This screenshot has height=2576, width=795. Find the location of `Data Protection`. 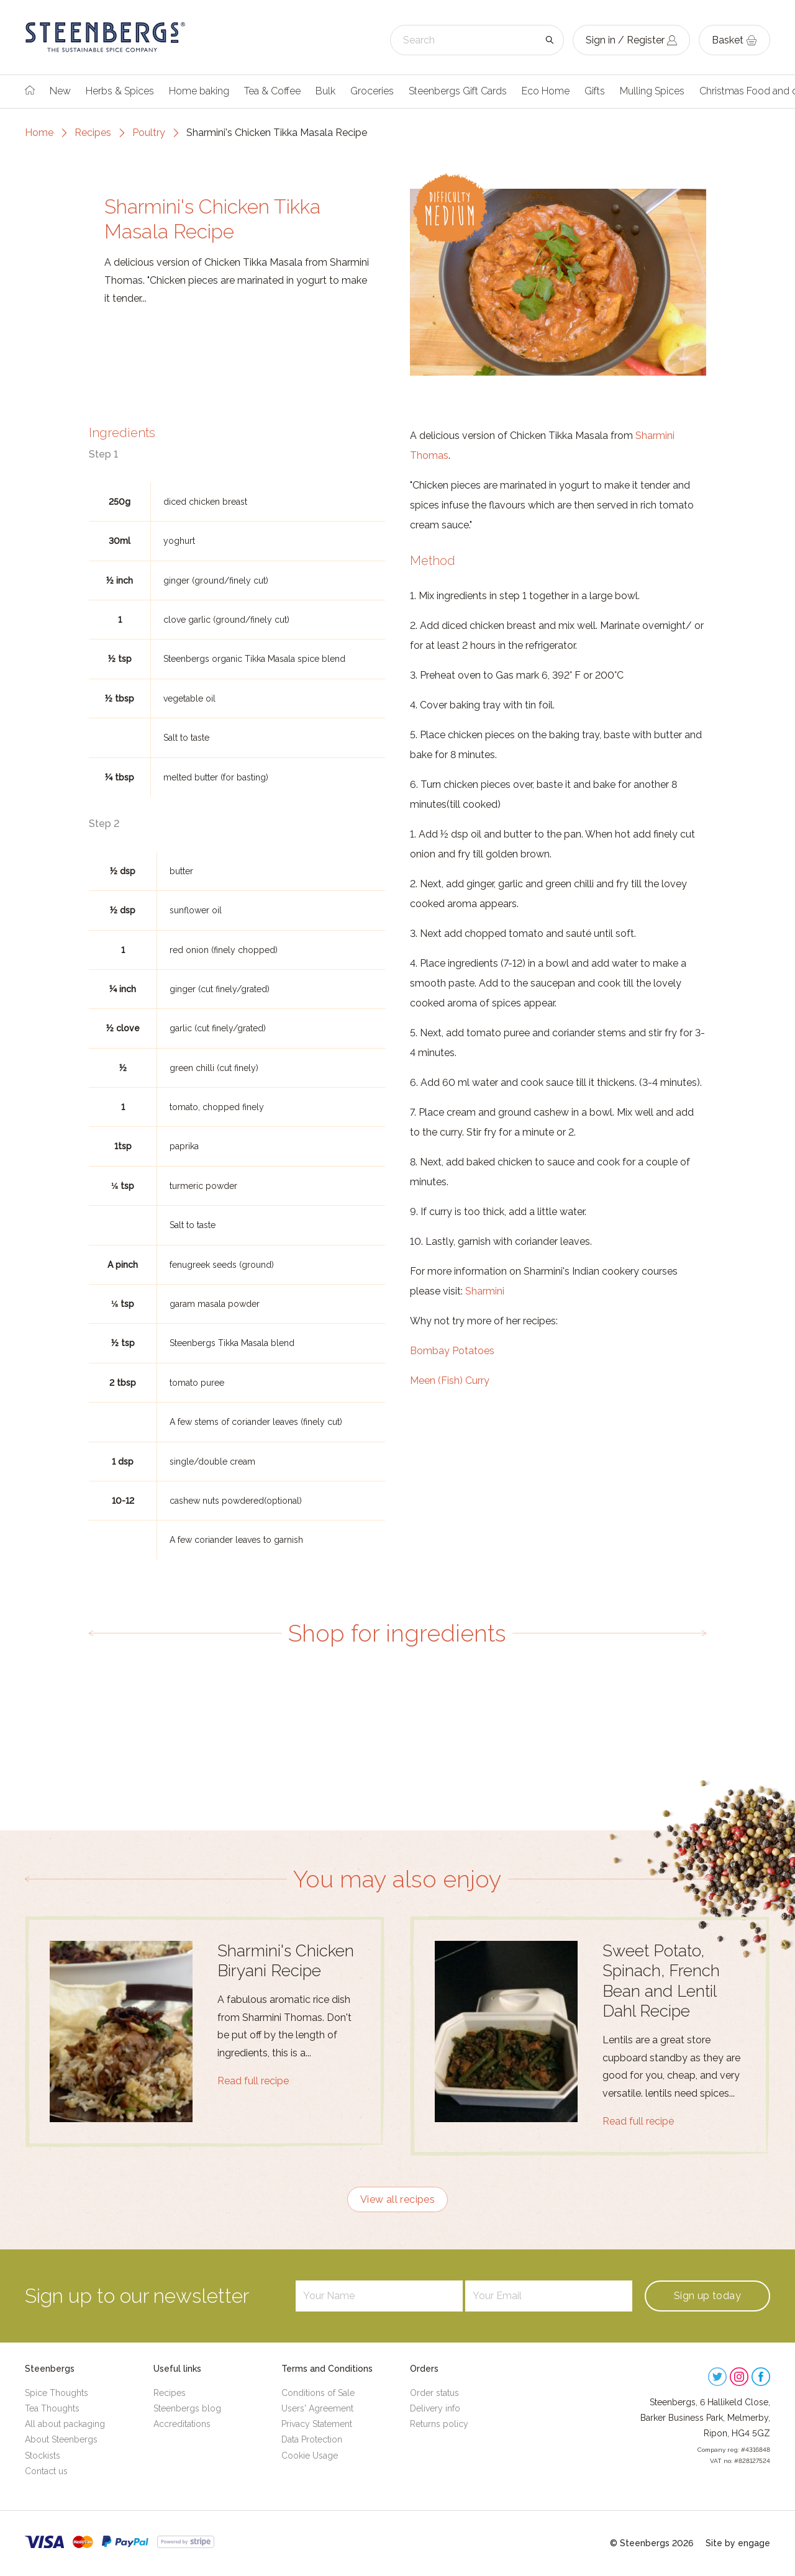

Data Protection is located at coordinates (311, 2439).